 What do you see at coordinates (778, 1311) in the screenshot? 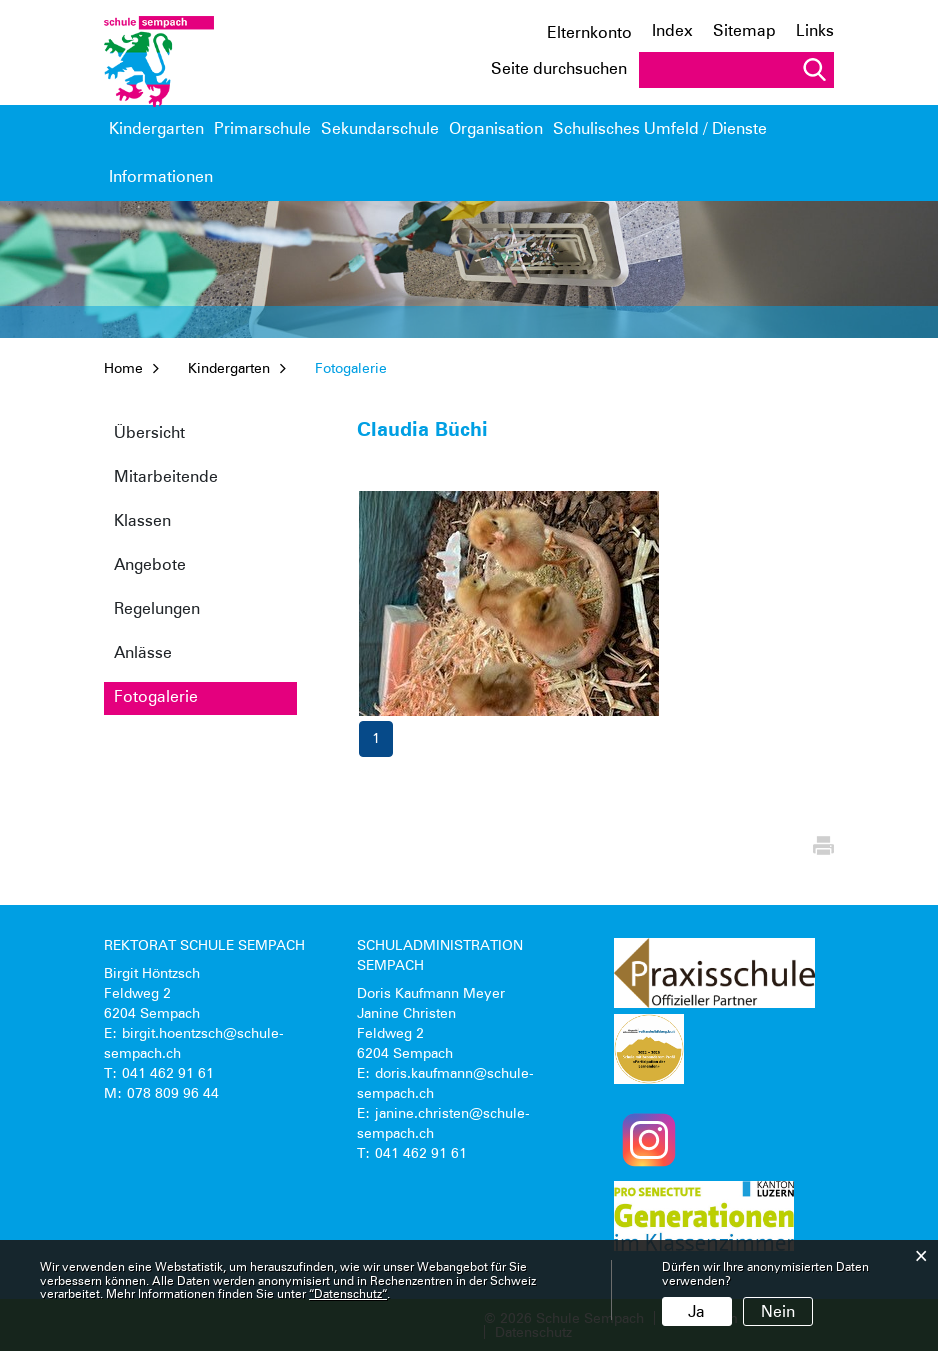
I see `Nein` at bounding box center [778, 1311].